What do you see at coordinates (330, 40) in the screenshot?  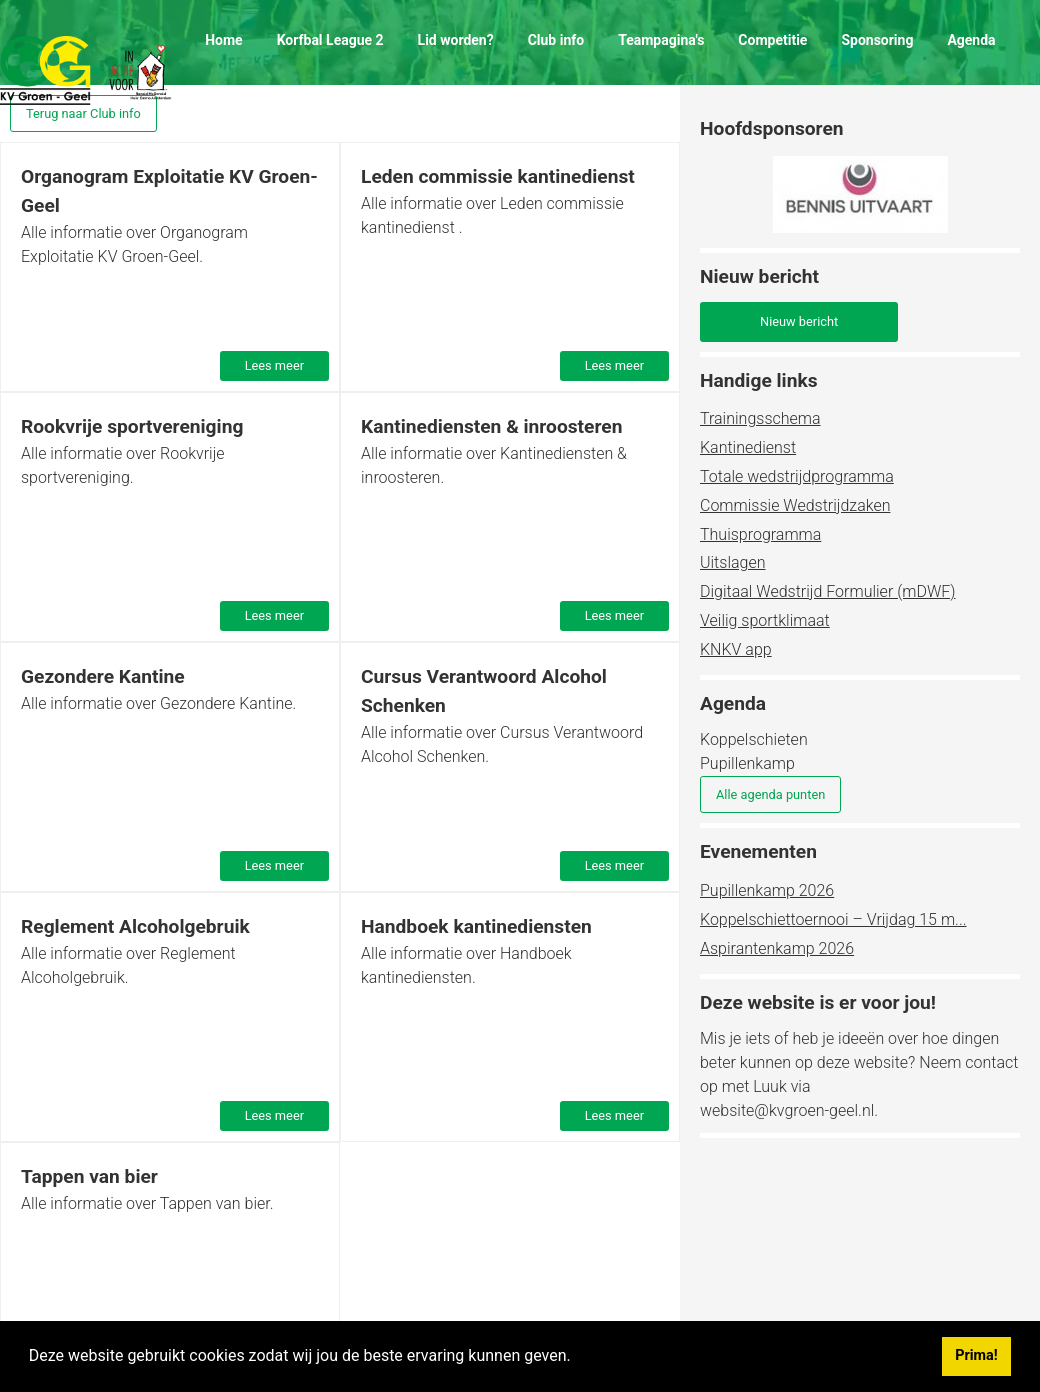 I see `Korfbal League 2` at bounding box center [330, 40].